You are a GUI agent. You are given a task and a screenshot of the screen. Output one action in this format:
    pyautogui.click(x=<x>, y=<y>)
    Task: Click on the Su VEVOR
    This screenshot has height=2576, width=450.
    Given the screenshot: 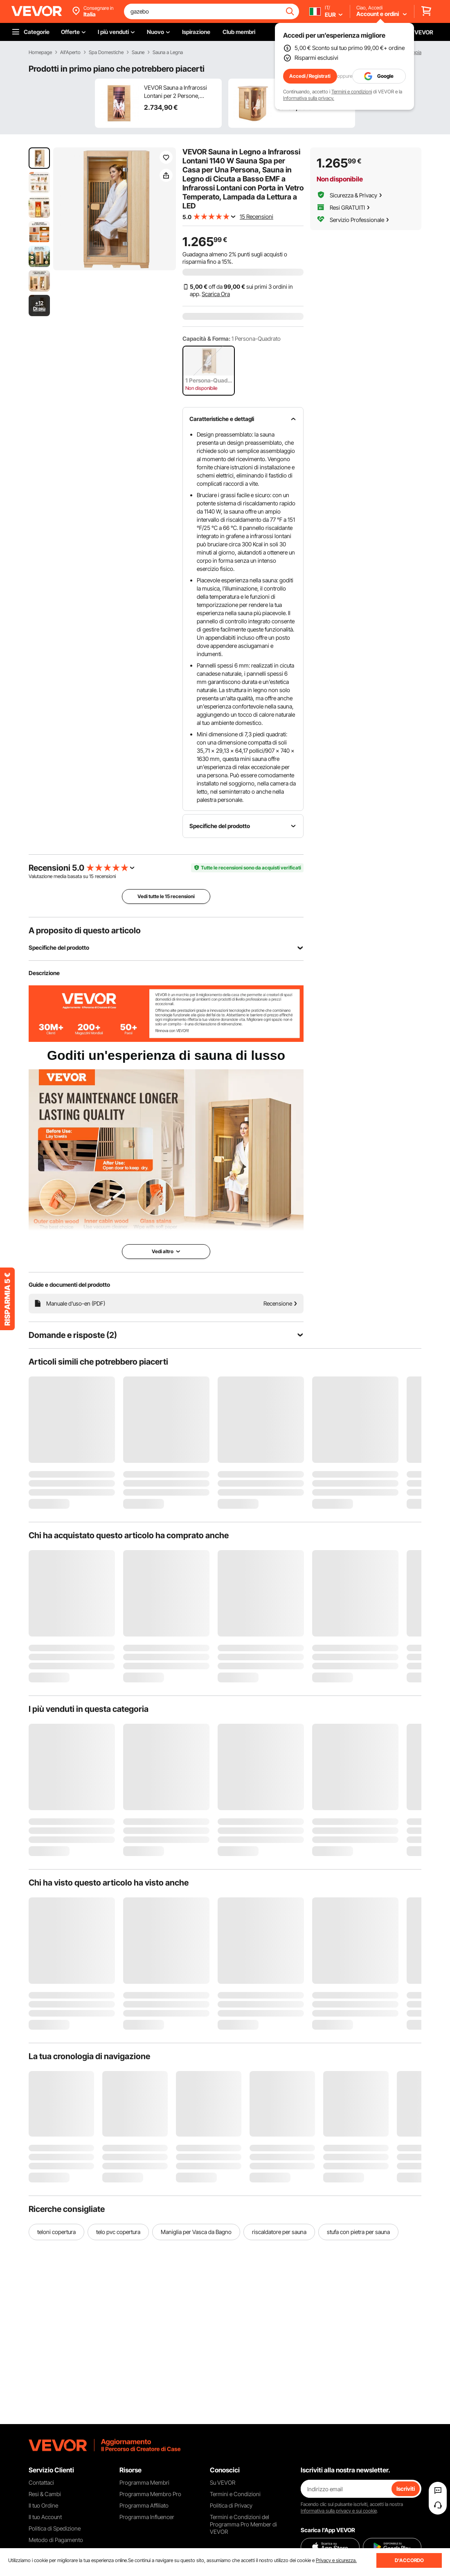 What is the action you would take?
    pyautogui.click(x=222, y=2482)
    